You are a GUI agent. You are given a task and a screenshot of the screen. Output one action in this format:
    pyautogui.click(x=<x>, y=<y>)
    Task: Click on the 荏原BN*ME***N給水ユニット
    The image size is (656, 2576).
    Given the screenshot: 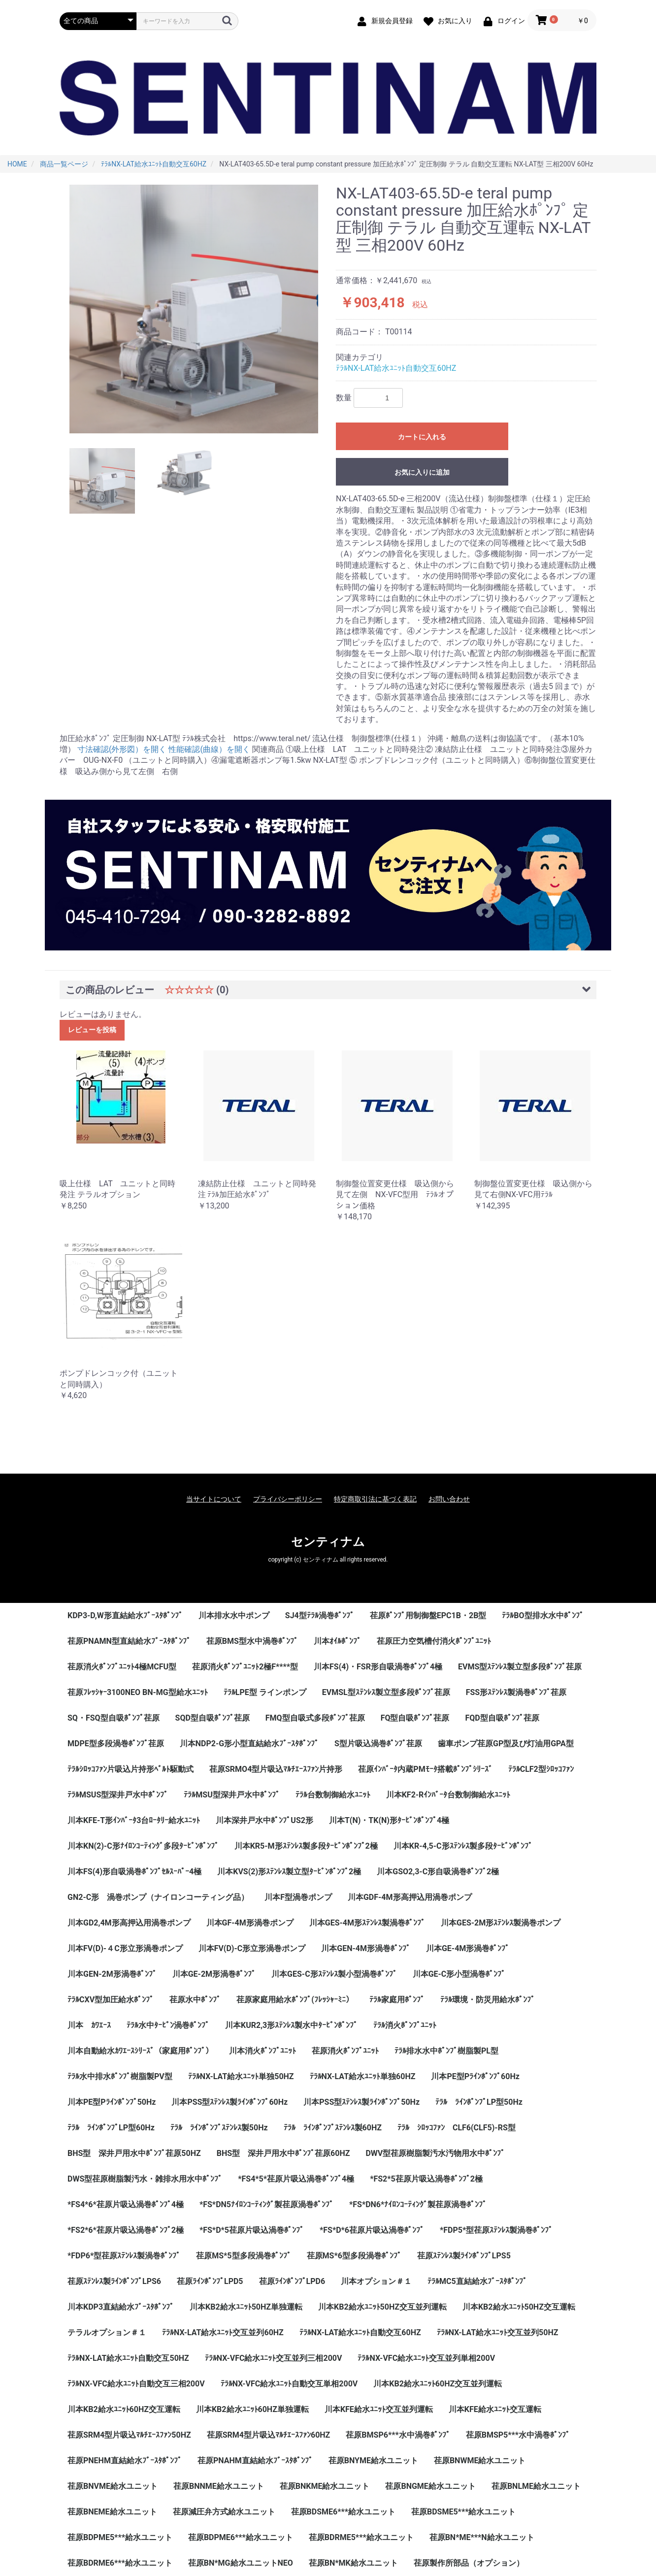 What is the action you would take?
    pyautogui.click(x=481, y=2537)
    